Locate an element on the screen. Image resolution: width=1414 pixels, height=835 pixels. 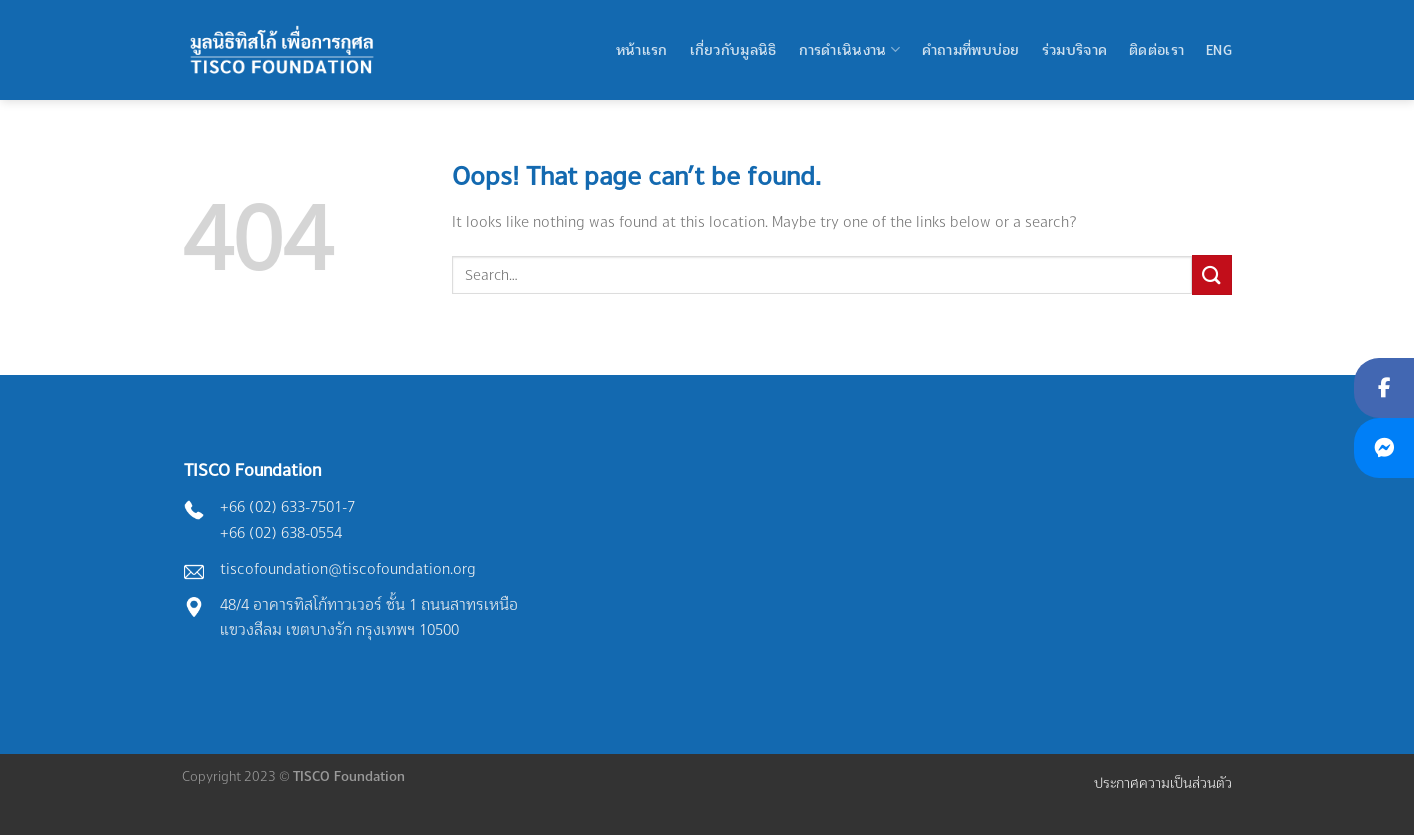
[Submit] is located at coordinates (1212, 274).